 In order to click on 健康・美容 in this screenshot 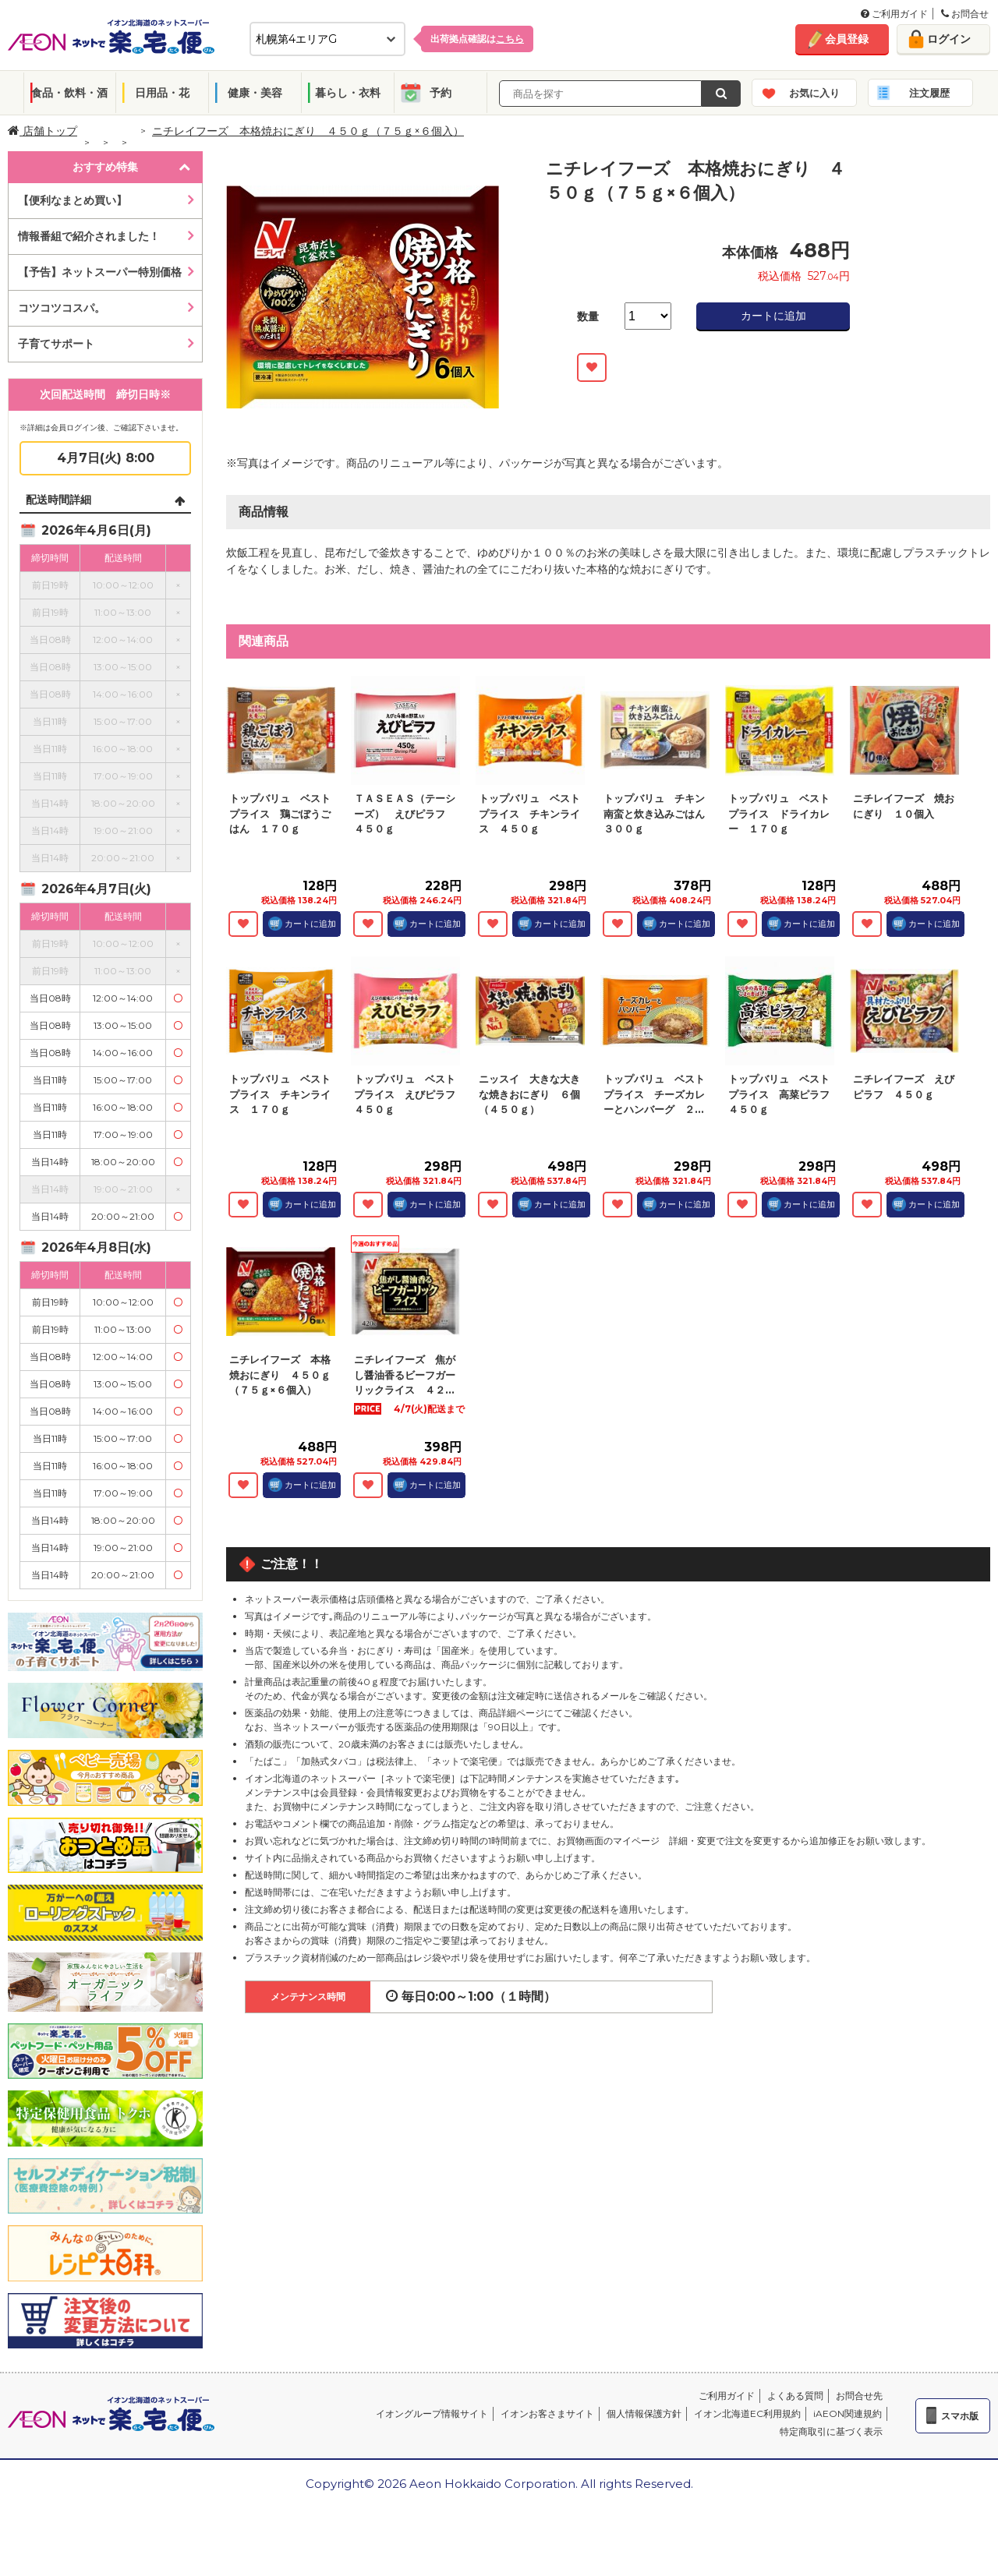, I will do `click(255, 93)`.